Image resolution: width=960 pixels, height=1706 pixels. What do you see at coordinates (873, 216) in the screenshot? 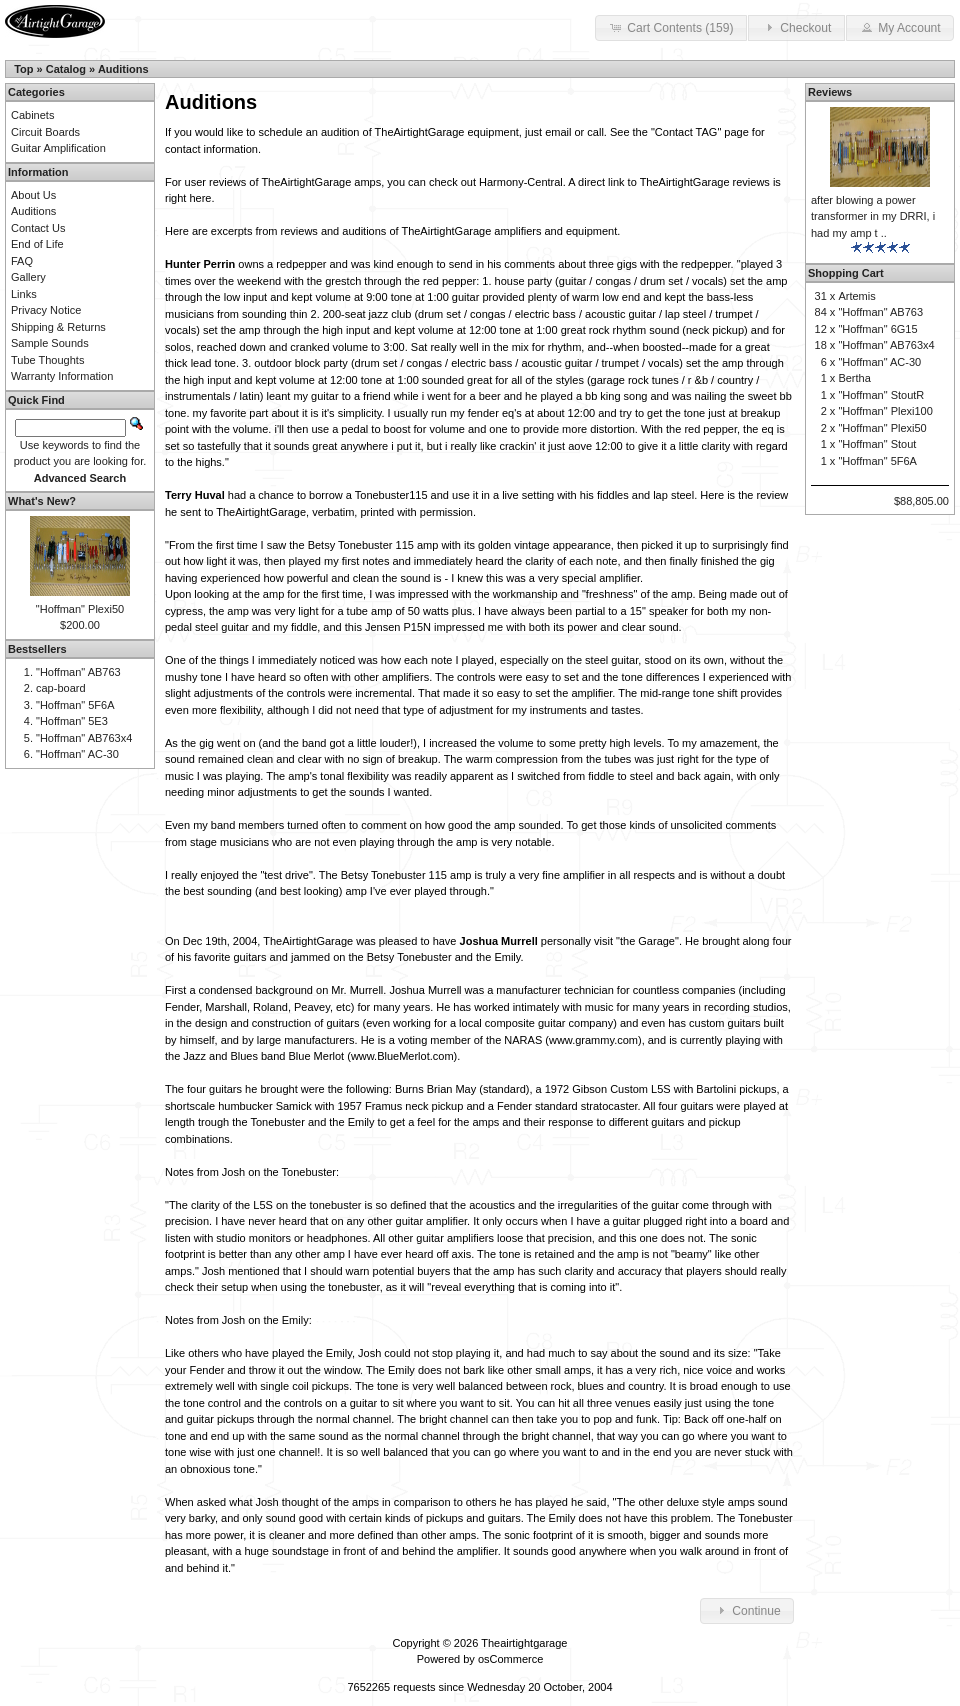
I see `after blowing a power transformer in my DRRI, i had my amp t ..` at bounding box center [873, 216].